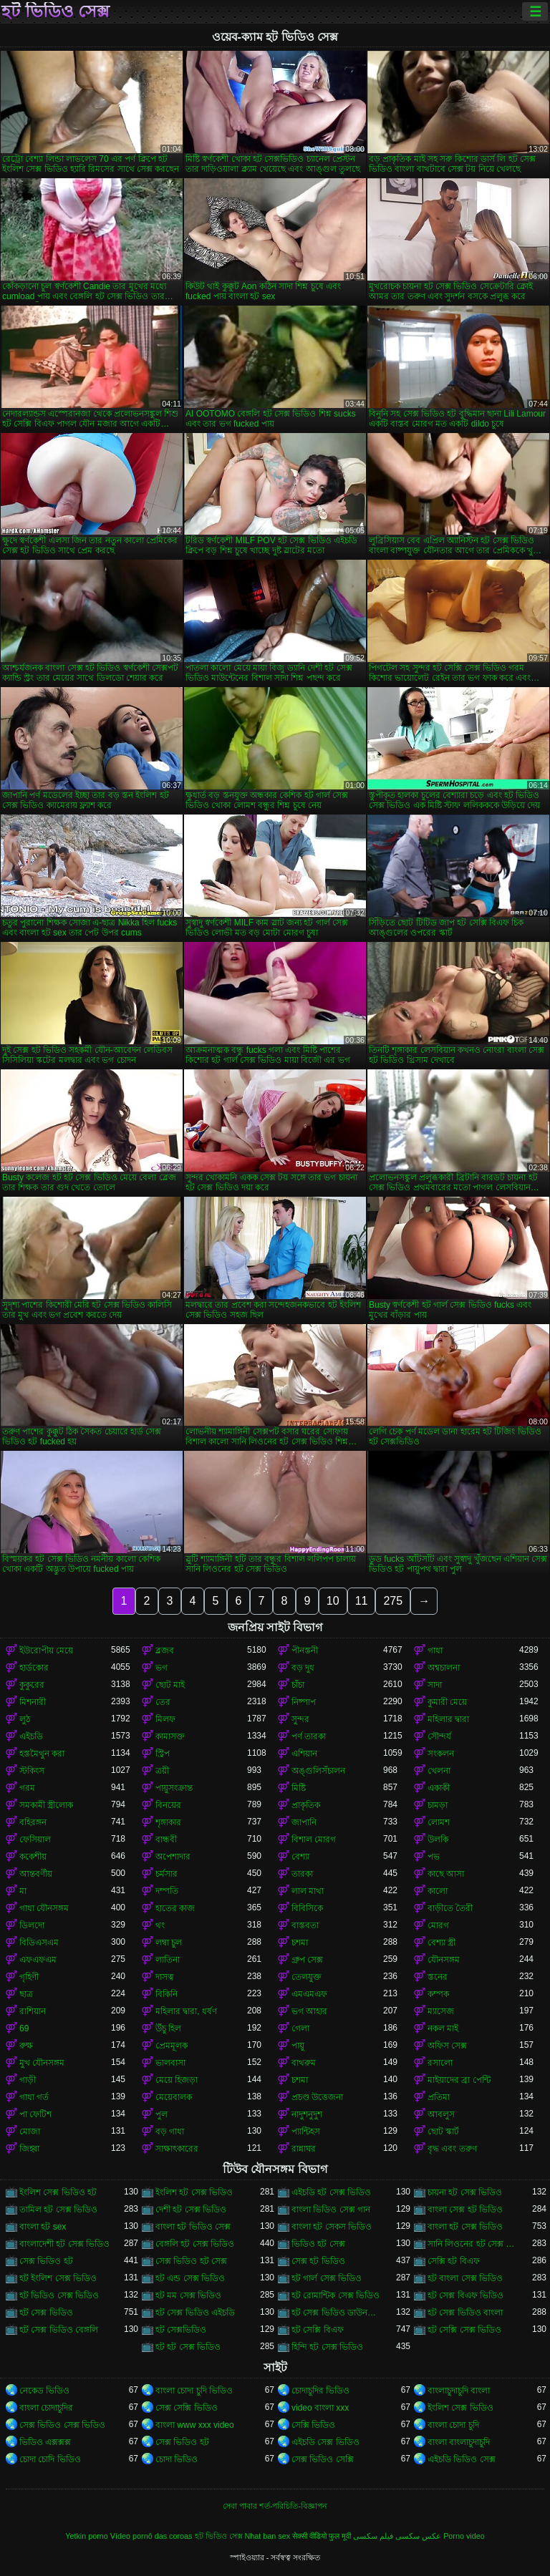 The width and height of the screenshot is (550, 2576). I want to click on খেলনা, so click(439, 1771).